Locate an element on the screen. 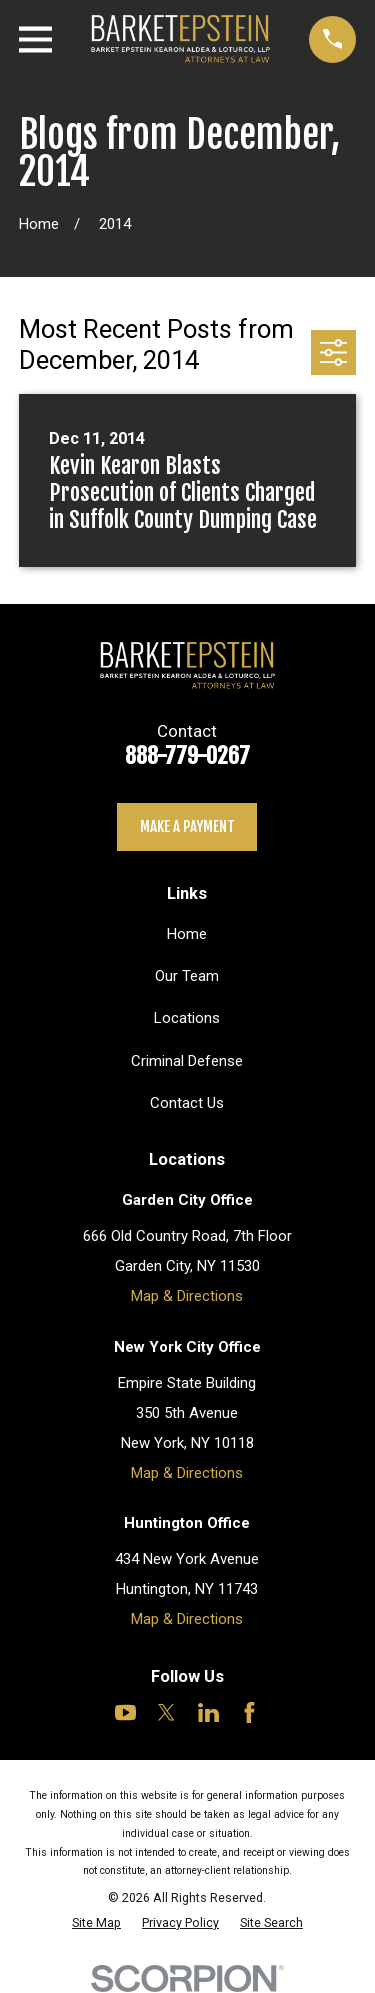 The width and height of the screenshot is (375, 1993). Home is located at coordinates (187, 934).